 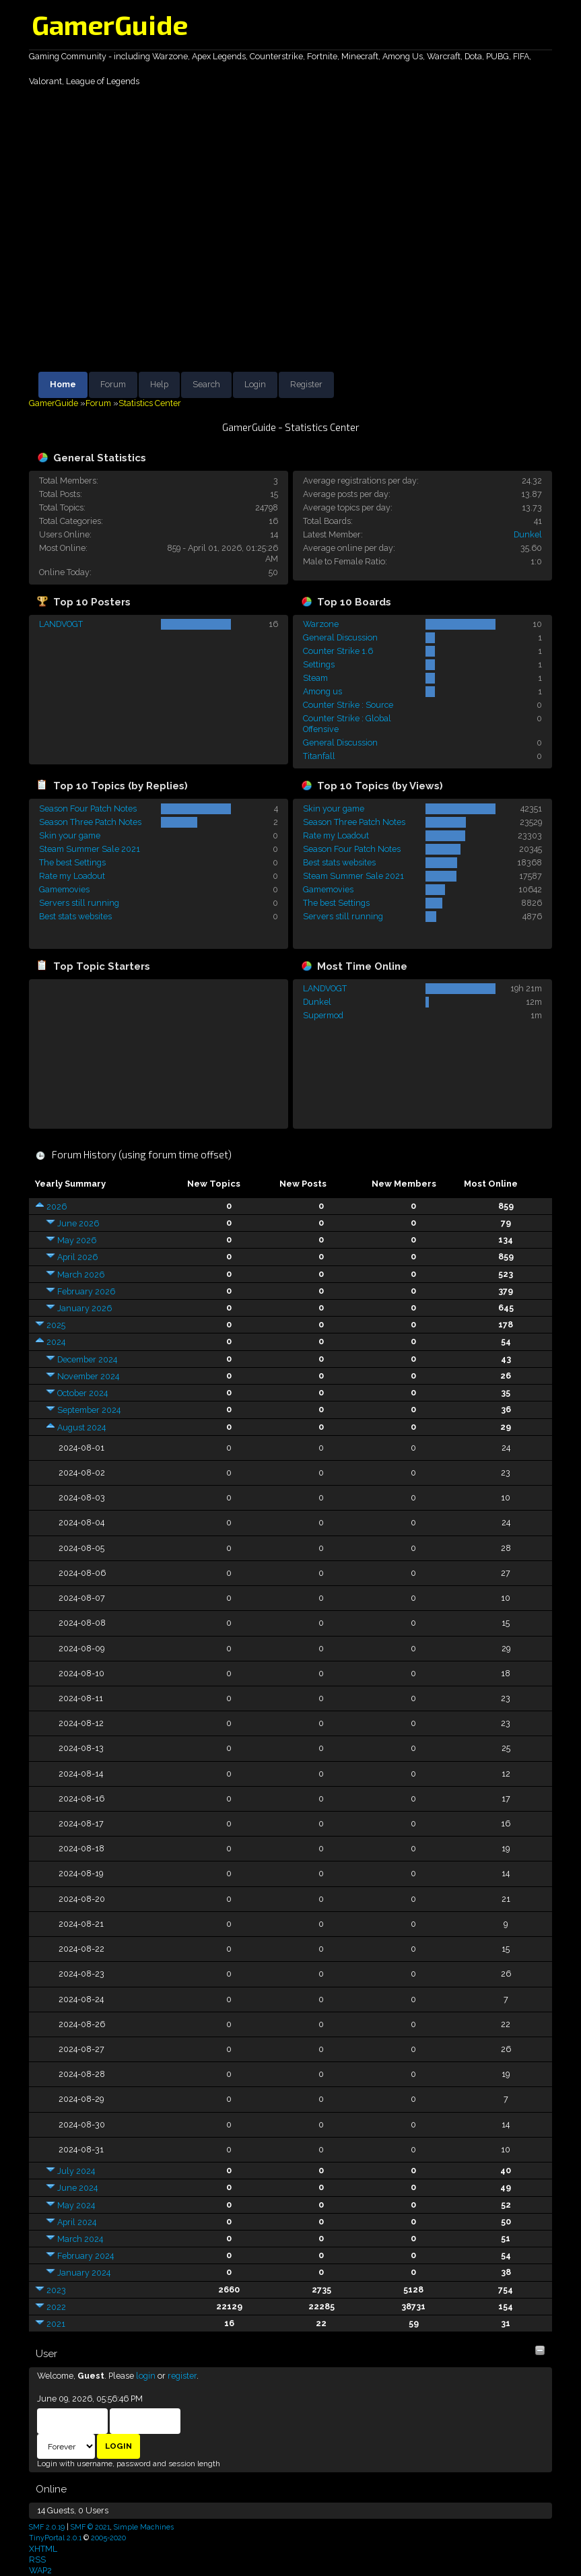 What do you see at coordinates (56, 2307) in the screenshot?
I see `2022` at bounding box center [56, 2307].